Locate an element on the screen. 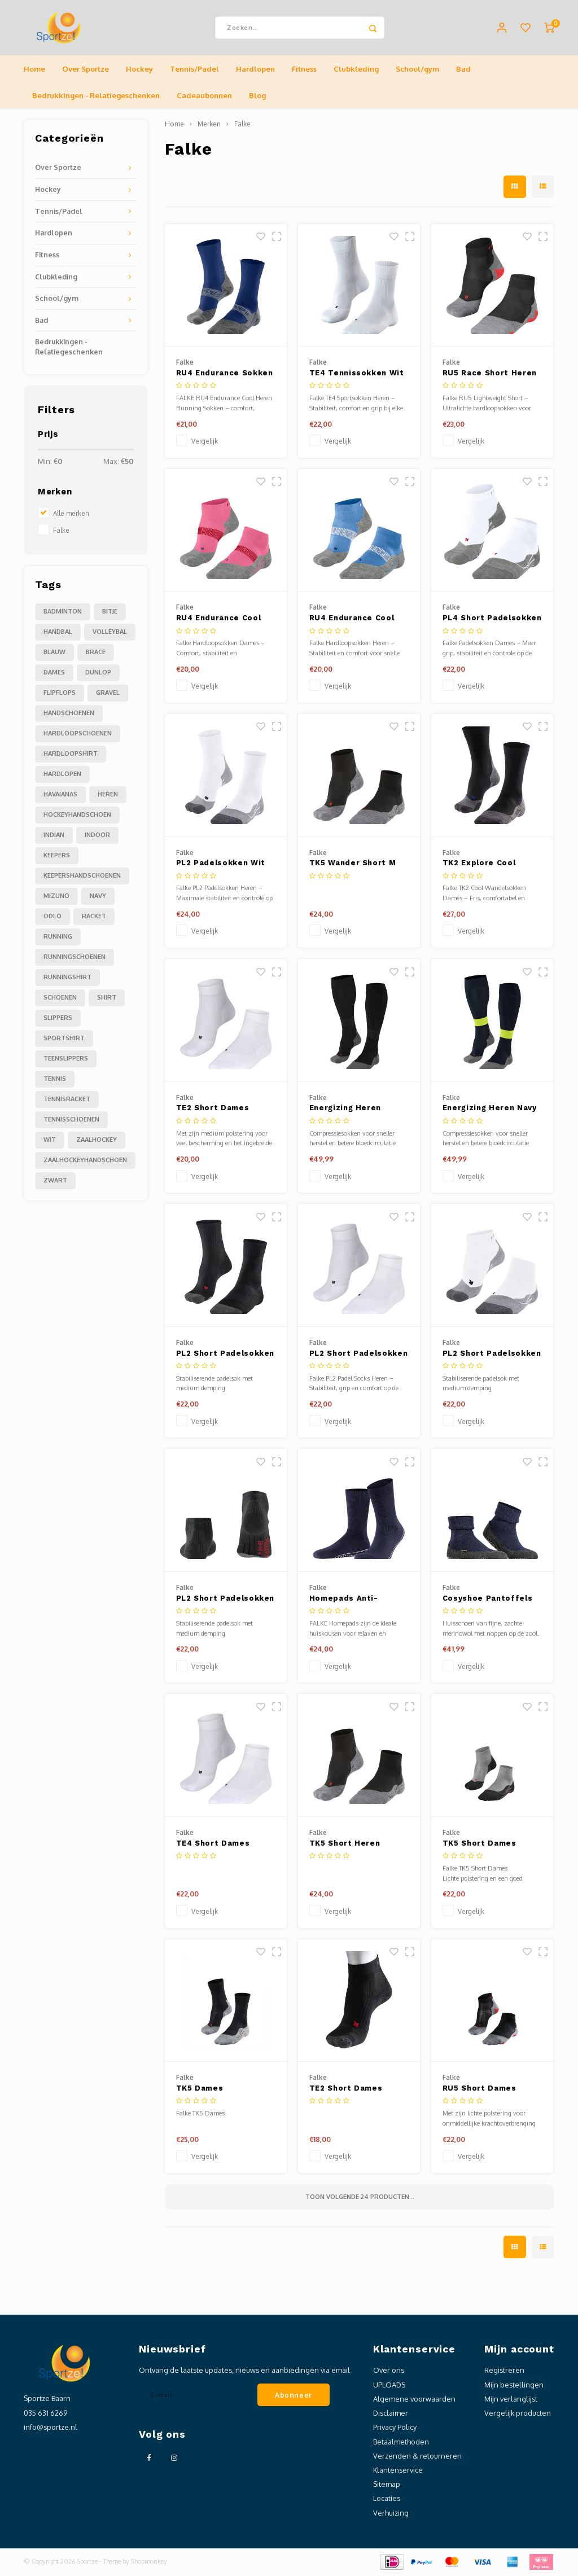  Vergelijk producten is located at coordinates (517, 2414).